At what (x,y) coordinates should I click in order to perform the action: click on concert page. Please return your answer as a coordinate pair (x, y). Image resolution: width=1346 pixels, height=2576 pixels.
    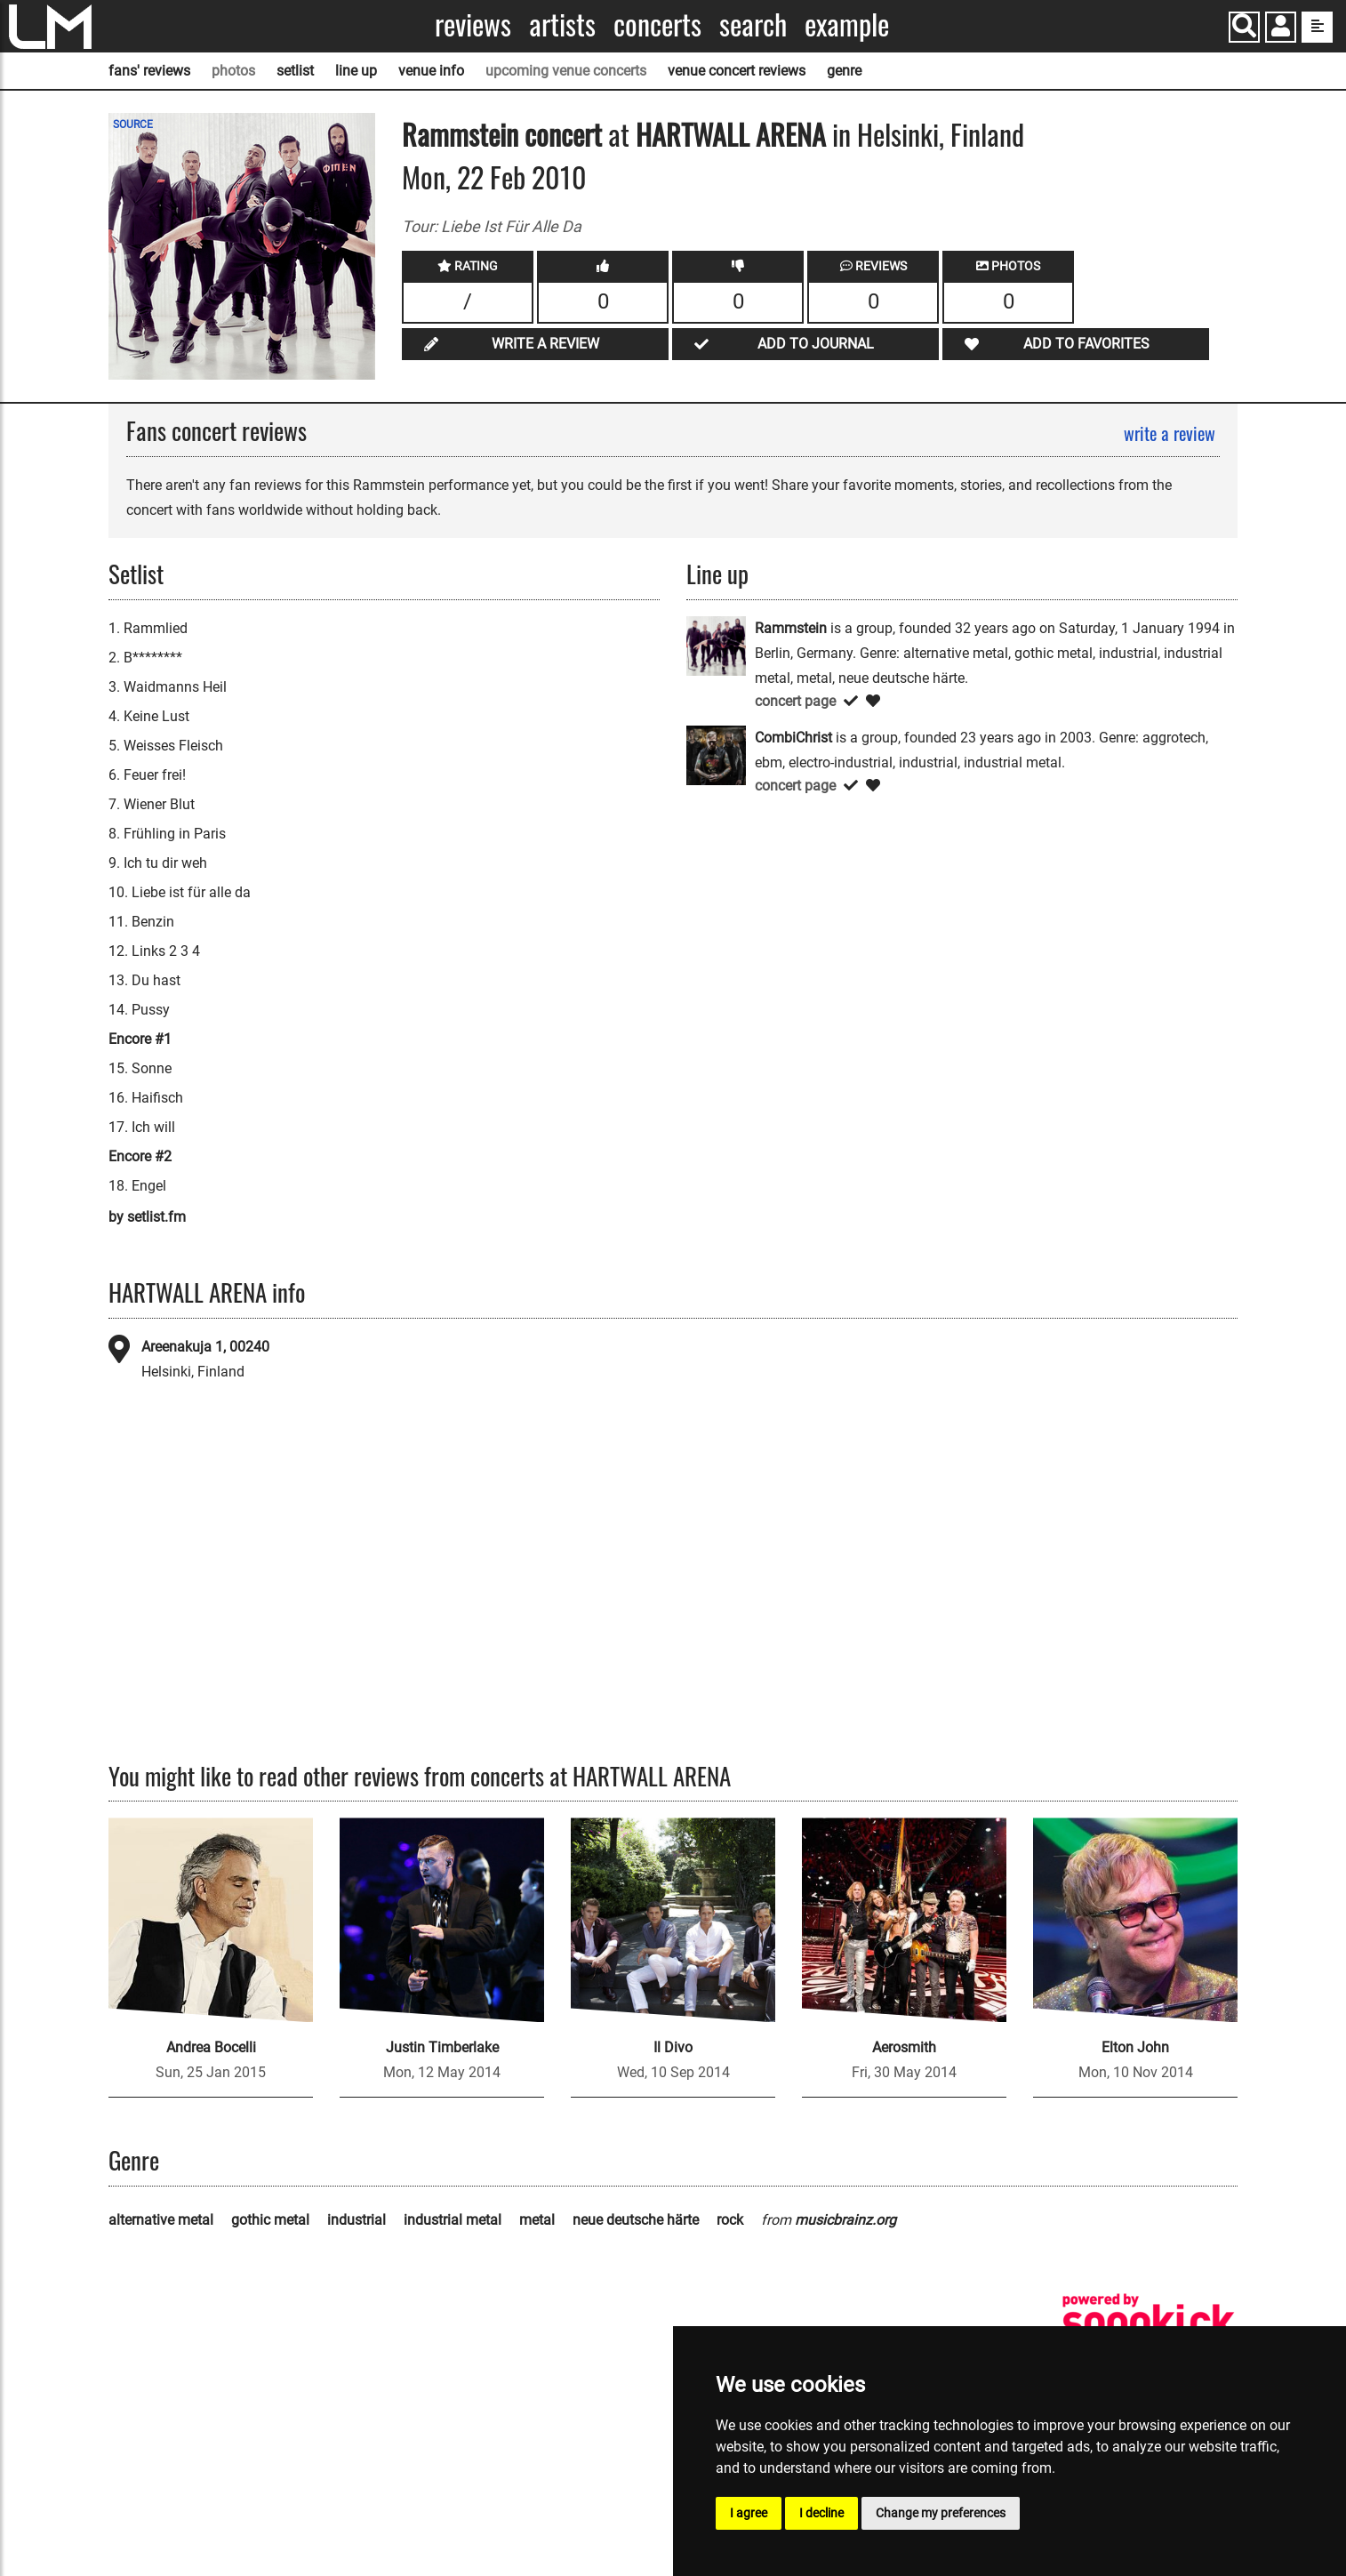
    Looking at the image, I should click on (795, 701).